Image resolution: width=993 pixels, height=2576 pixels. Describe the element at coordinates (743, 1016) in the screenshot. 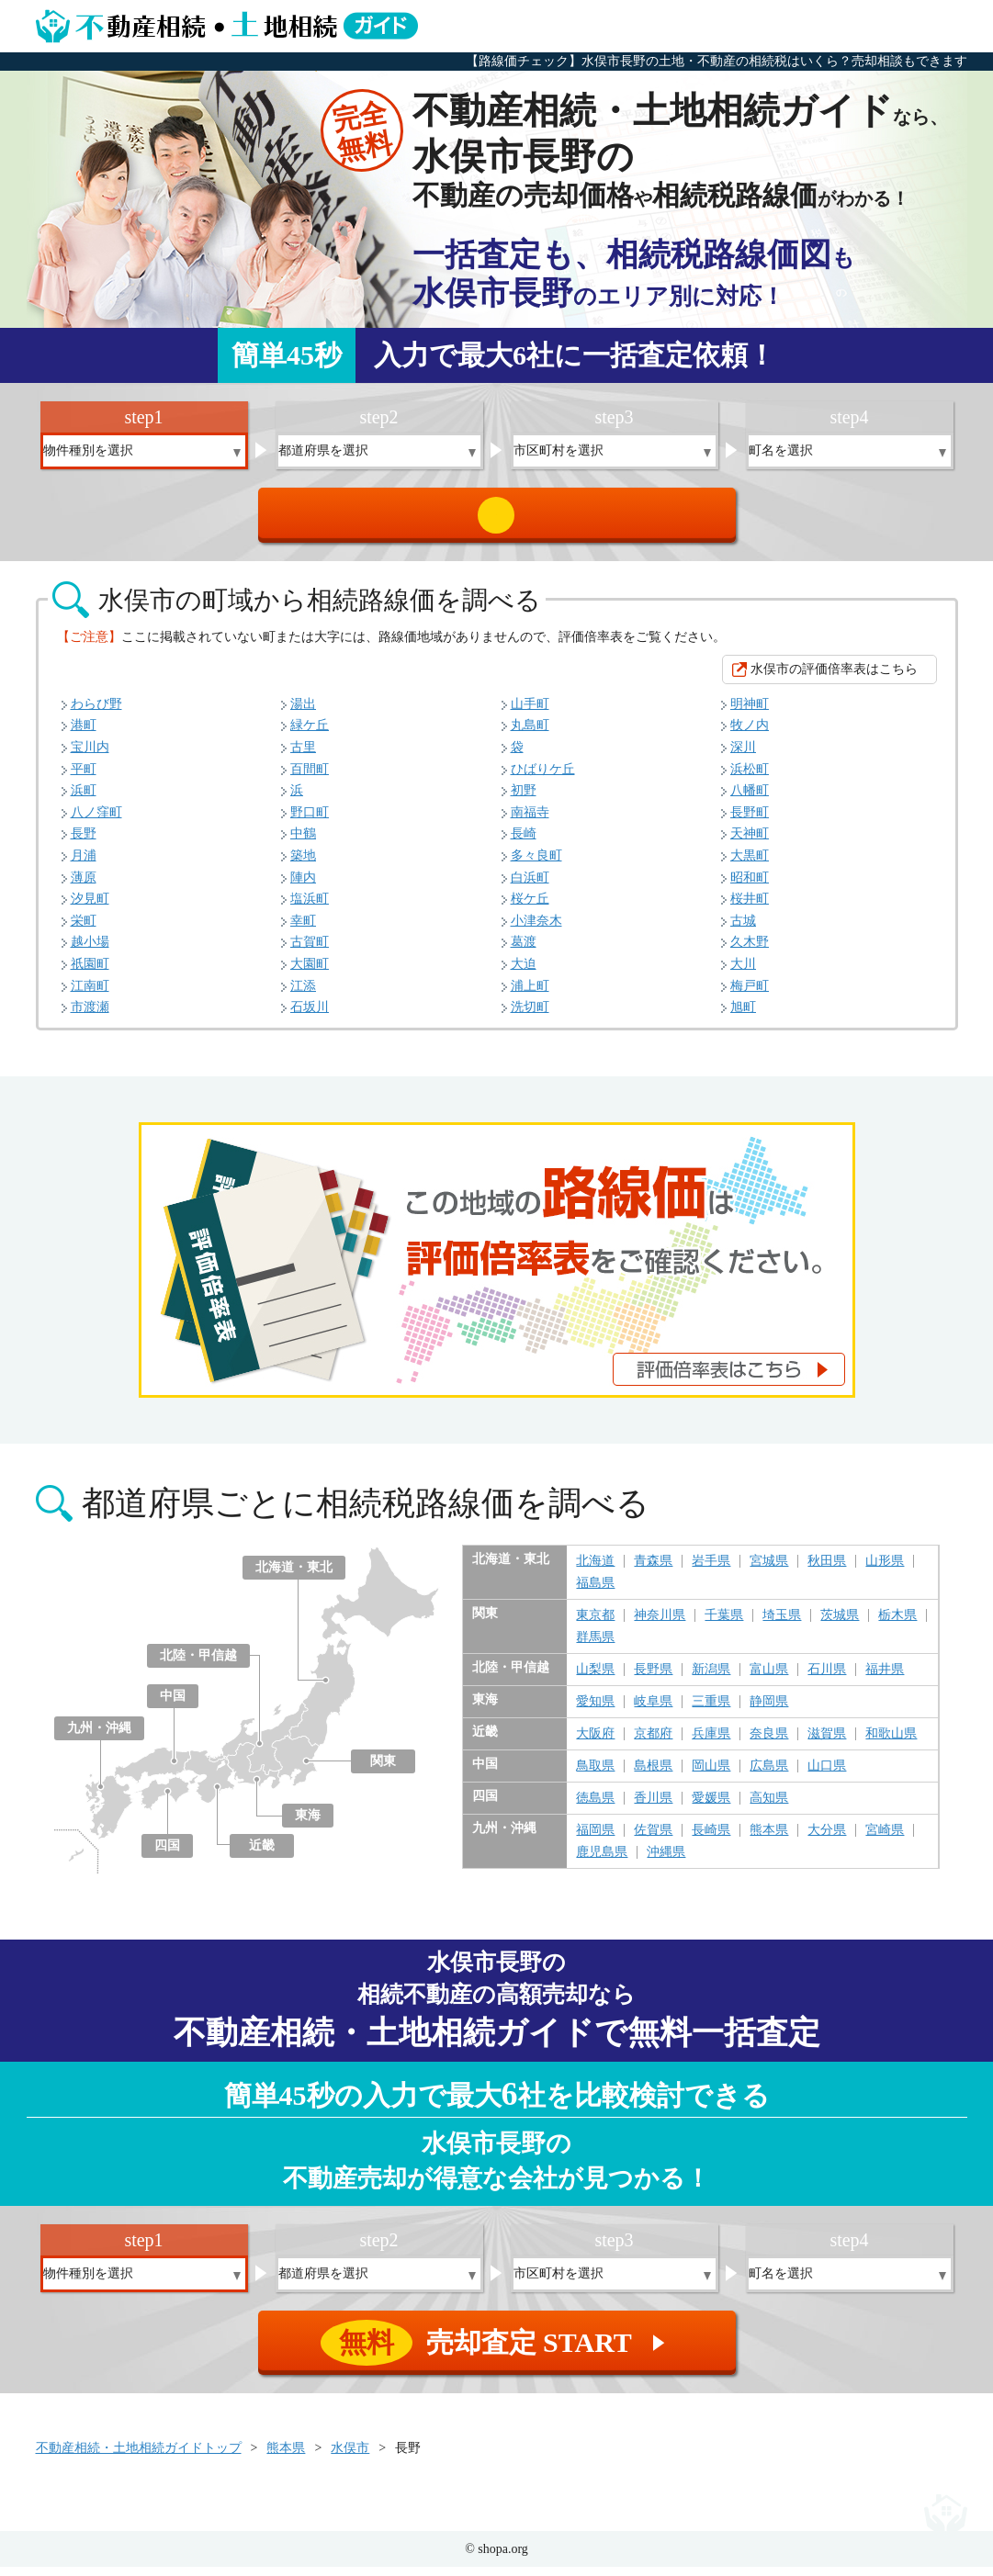

I see `旭町` at that location.